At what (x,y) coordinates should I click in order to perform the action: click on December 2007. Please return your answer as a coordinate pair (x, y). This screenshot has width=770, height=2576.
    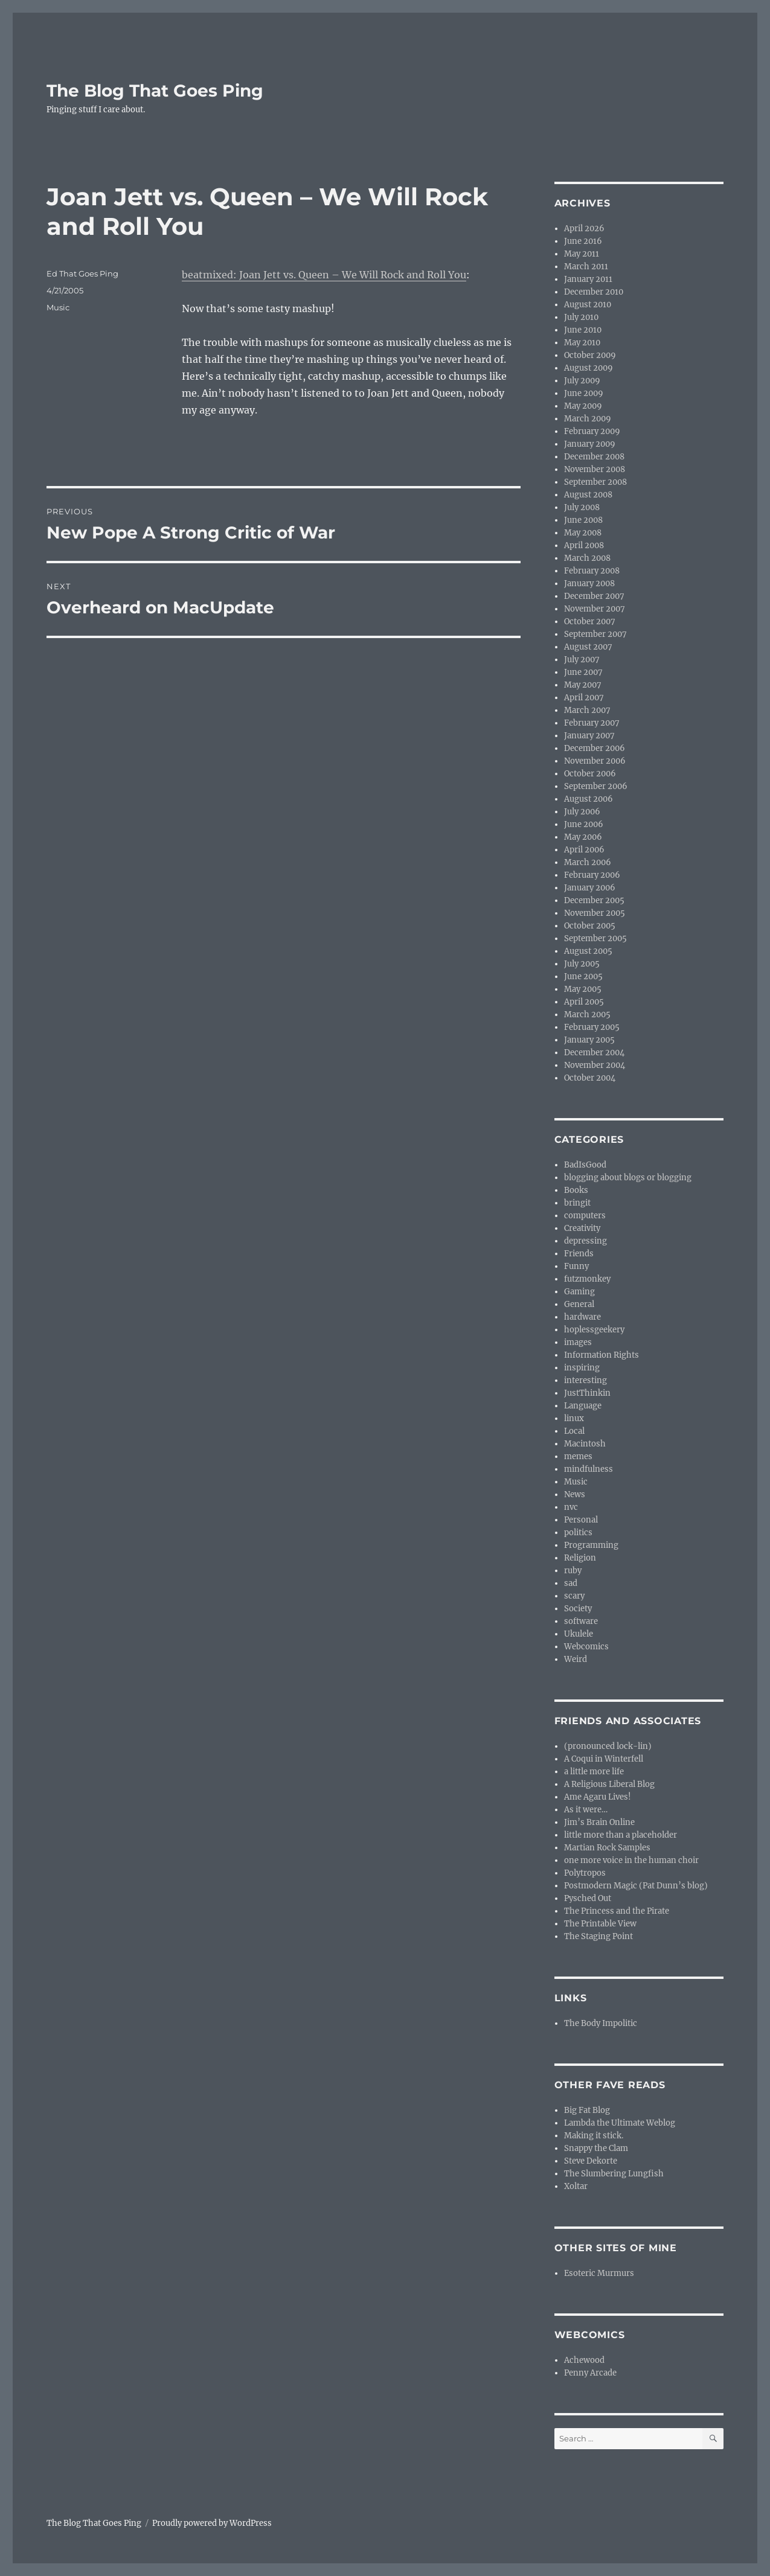
    Looking at the image, I should click on (594, 596).